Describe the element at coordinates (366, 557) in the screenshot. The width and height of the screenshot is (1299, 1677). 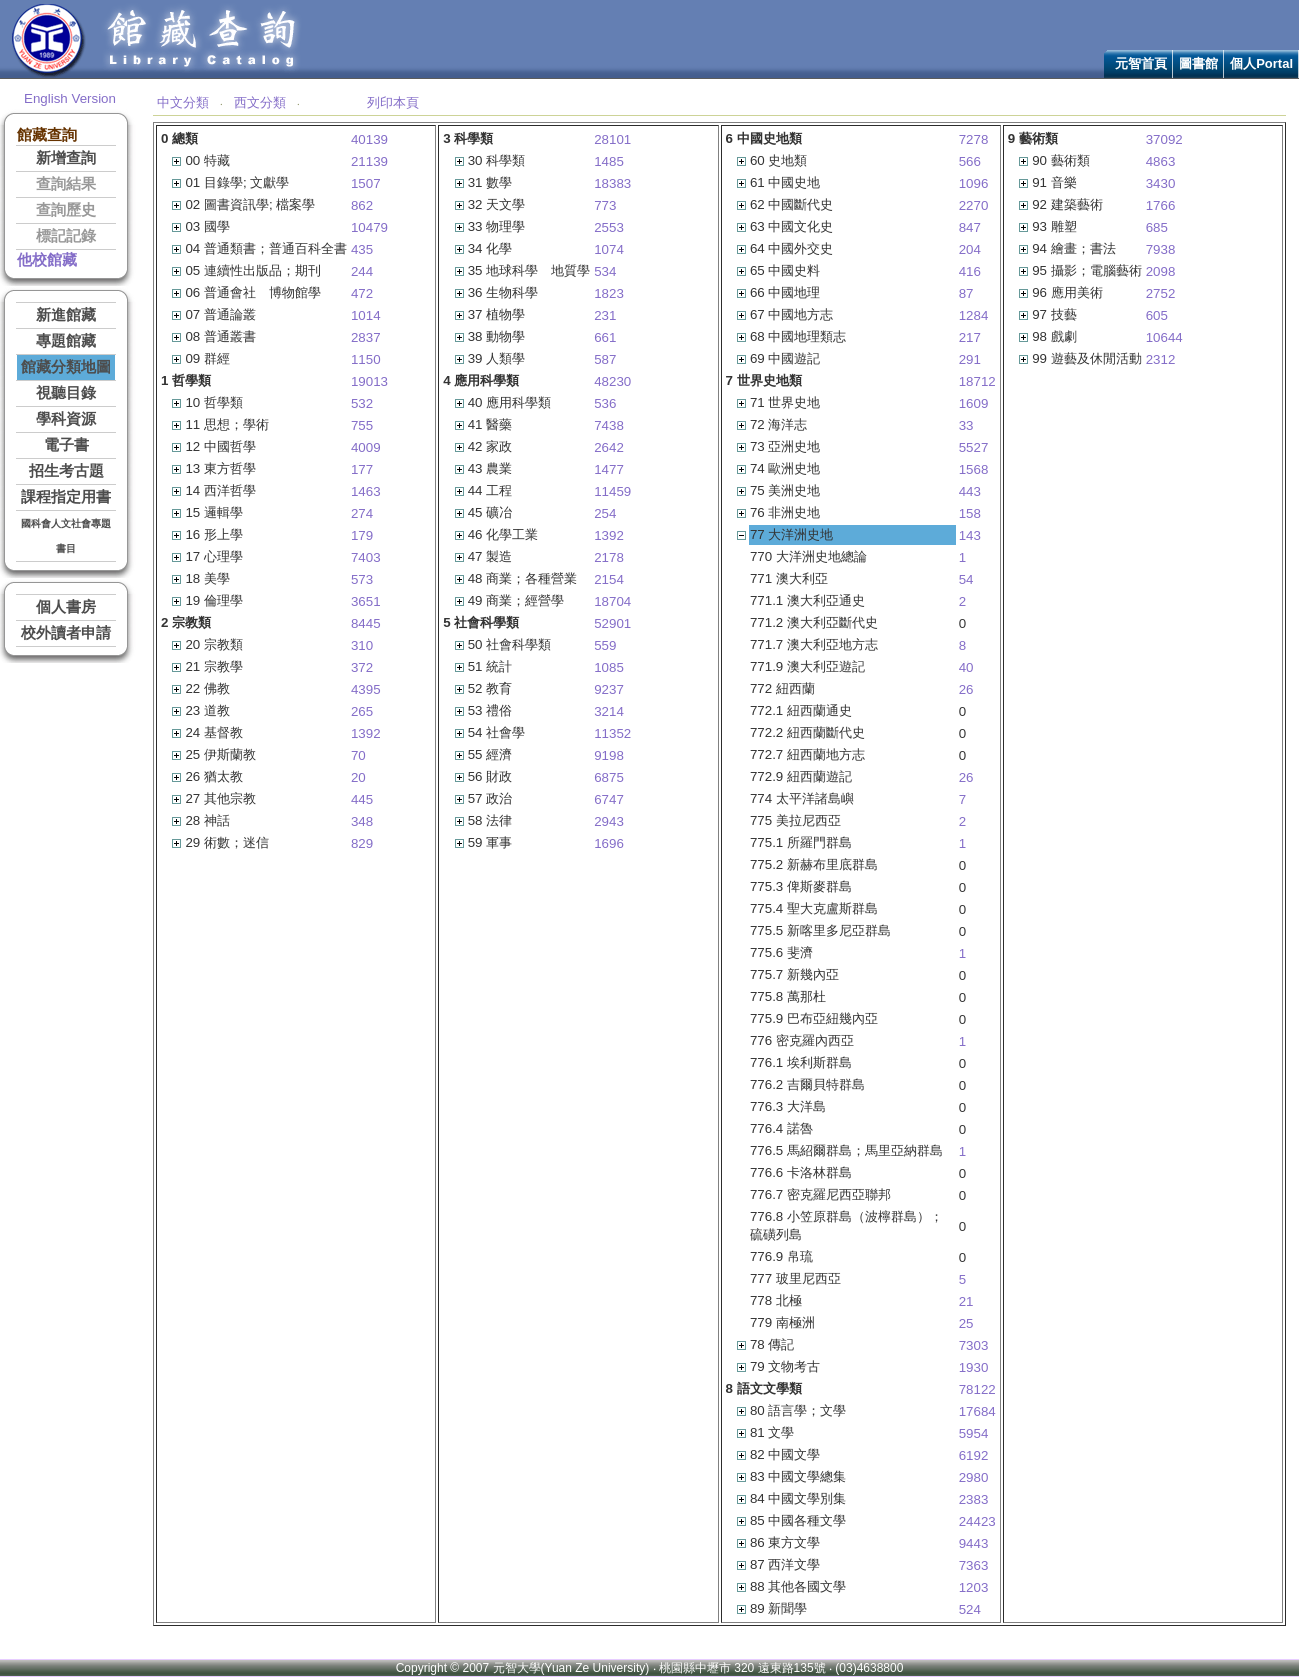
I see `7403` at that location.